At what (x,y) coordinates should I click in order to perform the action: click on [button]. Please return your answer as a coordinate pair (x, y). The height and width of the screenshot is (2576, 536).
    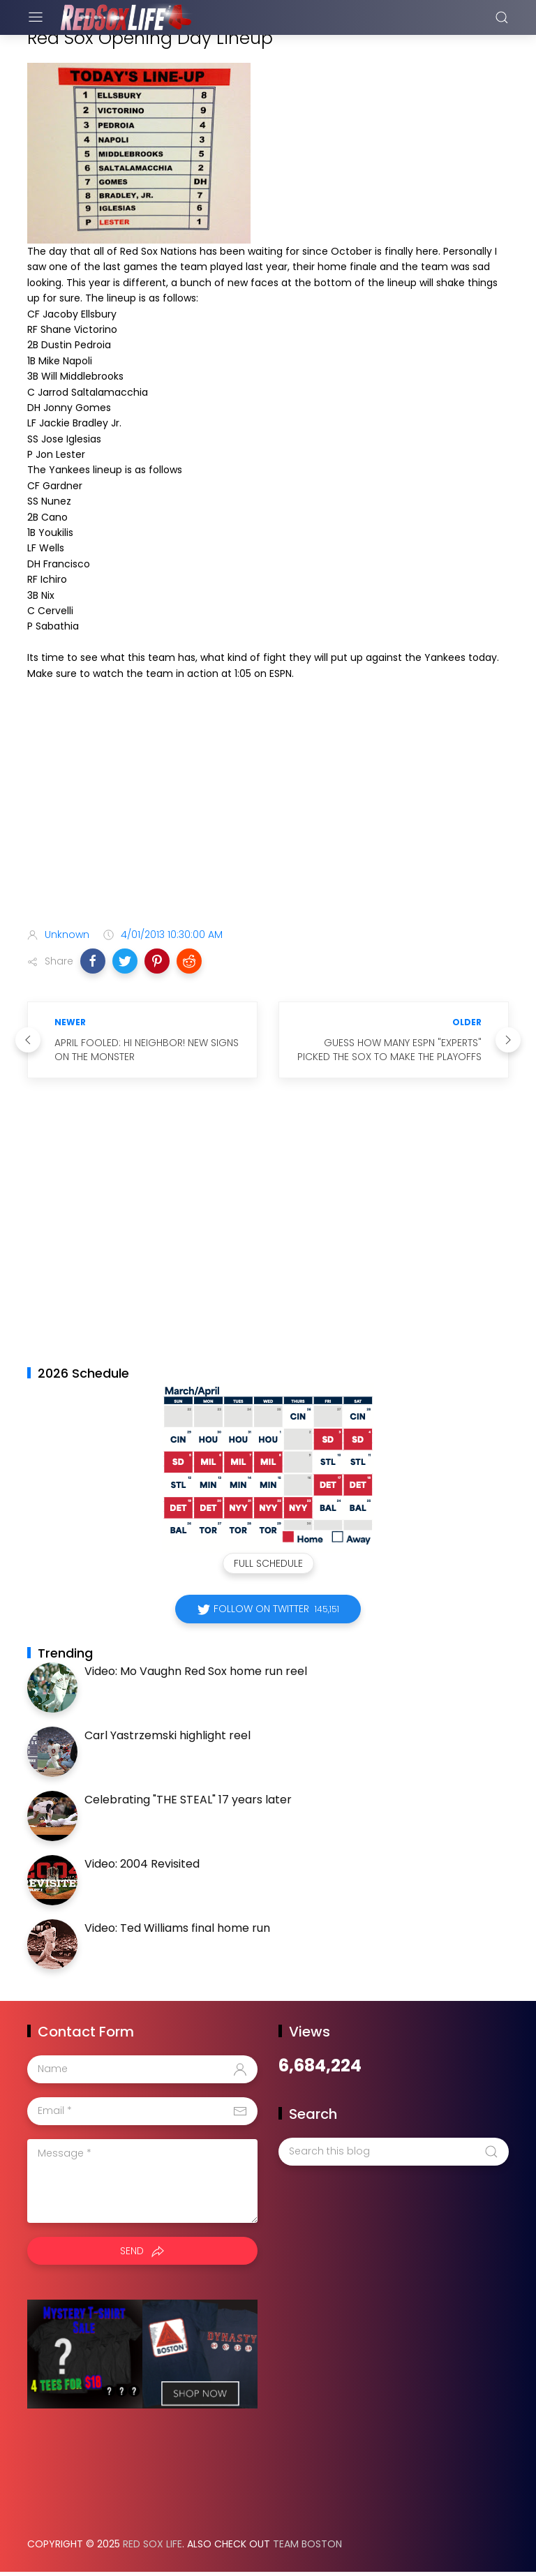
    Looking at the image, I should click on (92, 961).